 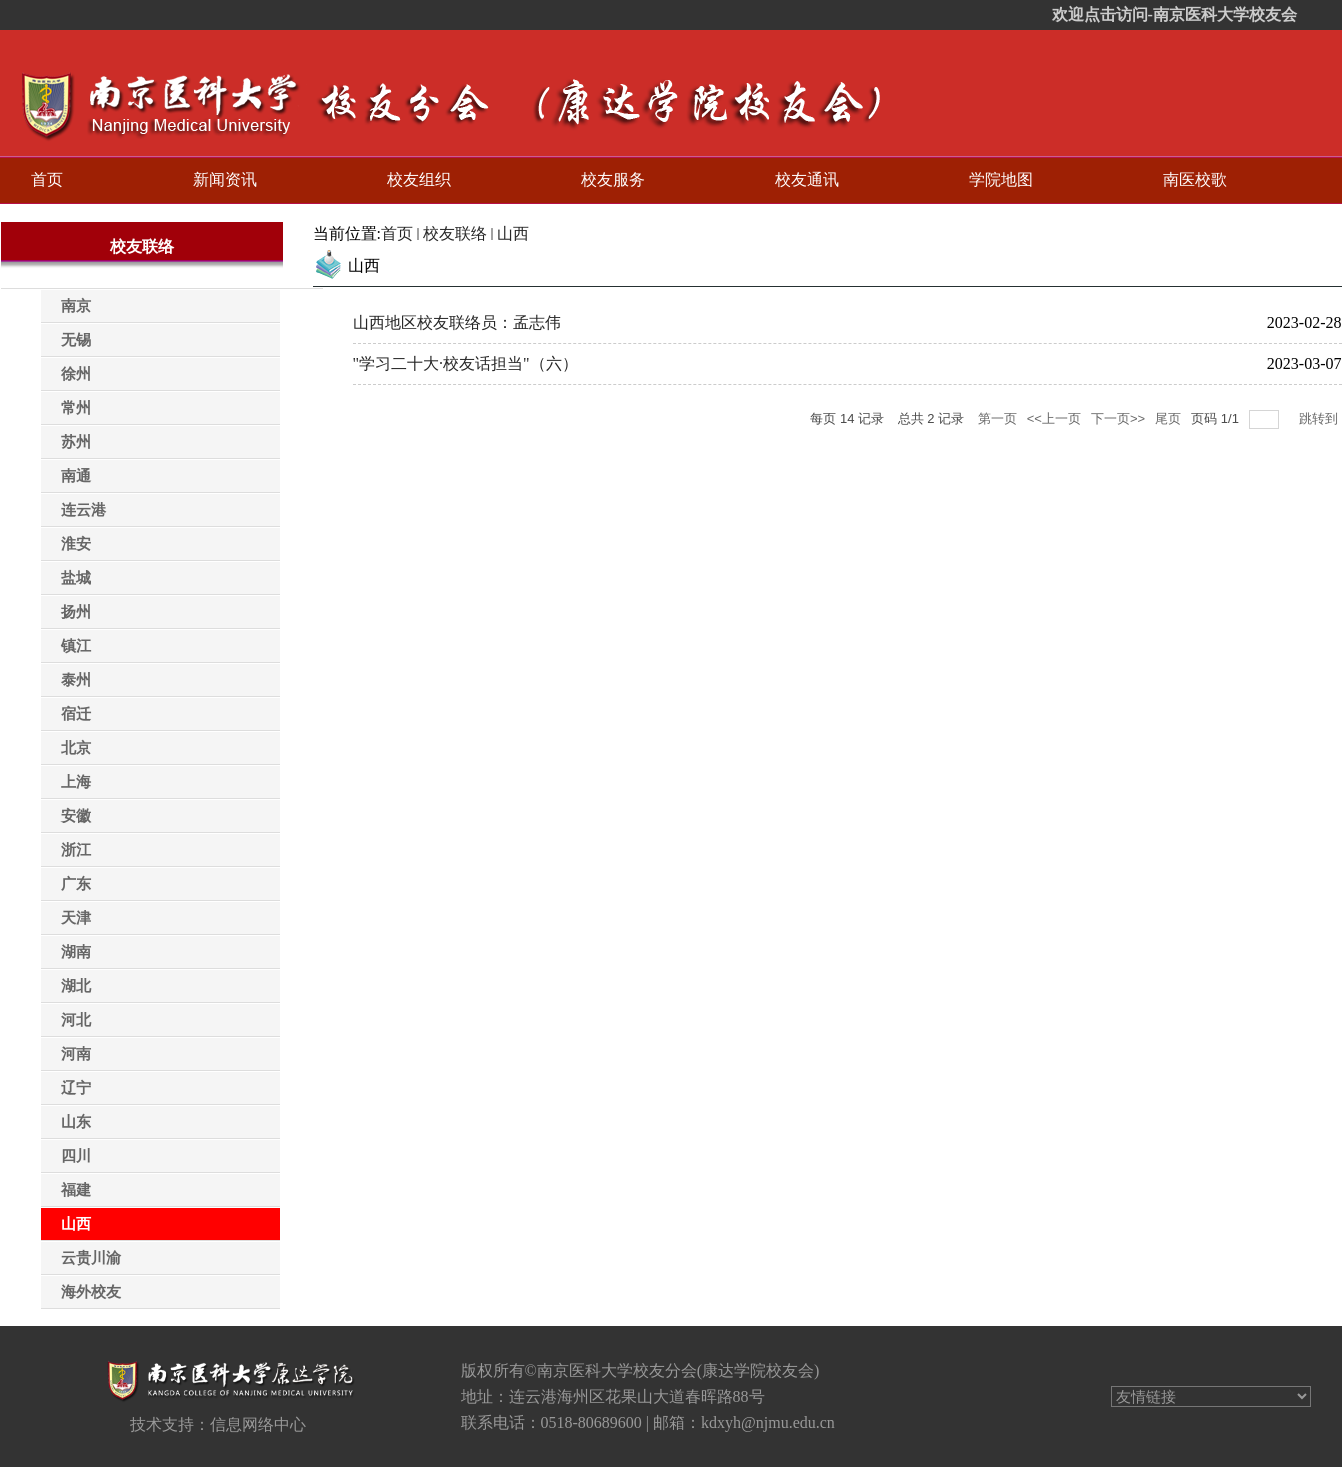 I want to click on 山西地区校友联络员：孟志伟, so click(x=457, y=322).